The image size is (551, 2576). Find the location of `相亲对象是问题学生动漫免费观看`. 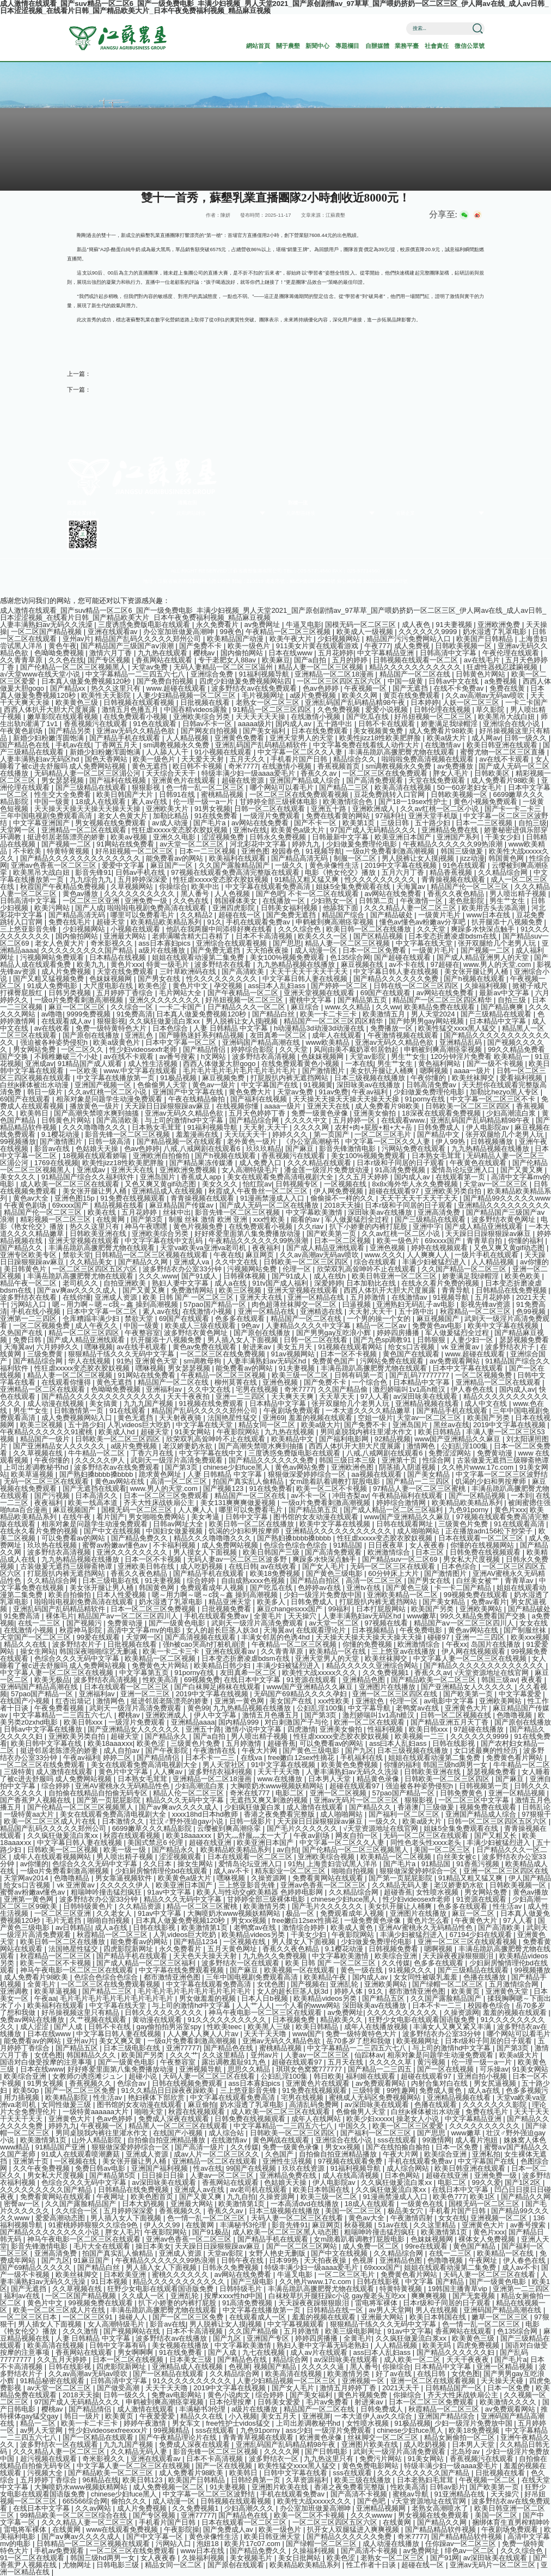

相亲对象是问题学生动漫免费观看 is located at coordinates (110, 1099).